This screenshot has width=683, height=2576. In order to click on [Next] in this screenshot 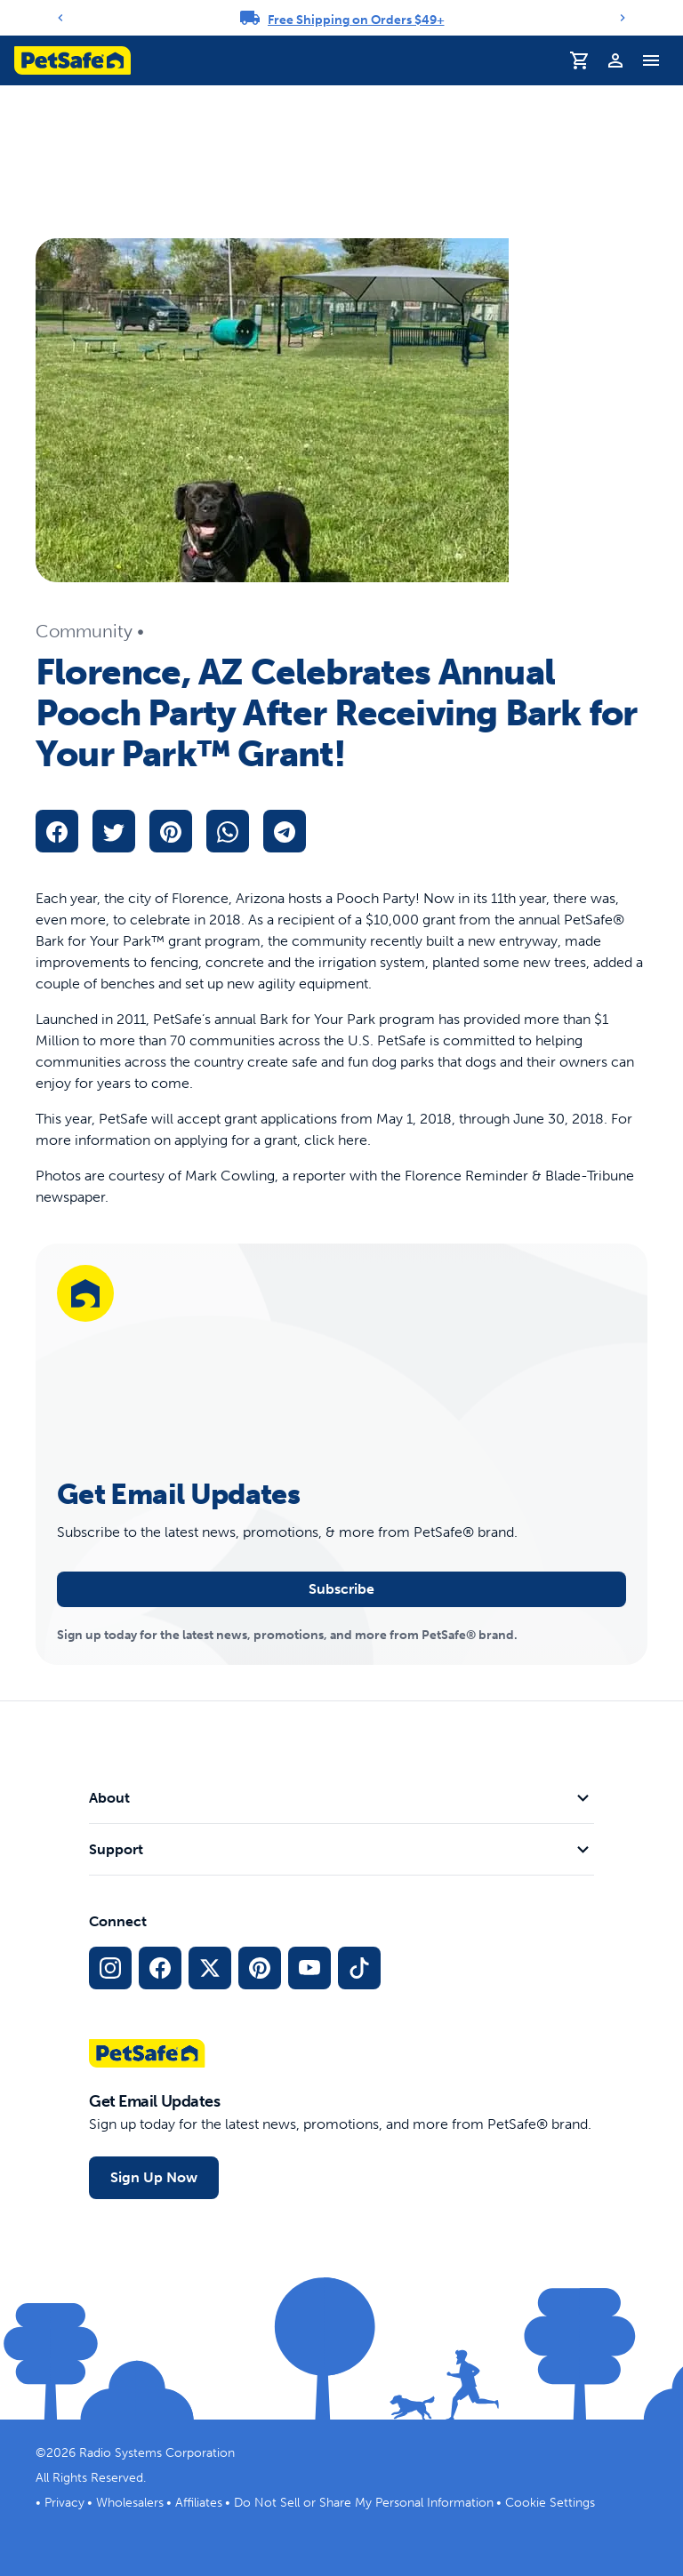, I will do `click(622, 18)`.